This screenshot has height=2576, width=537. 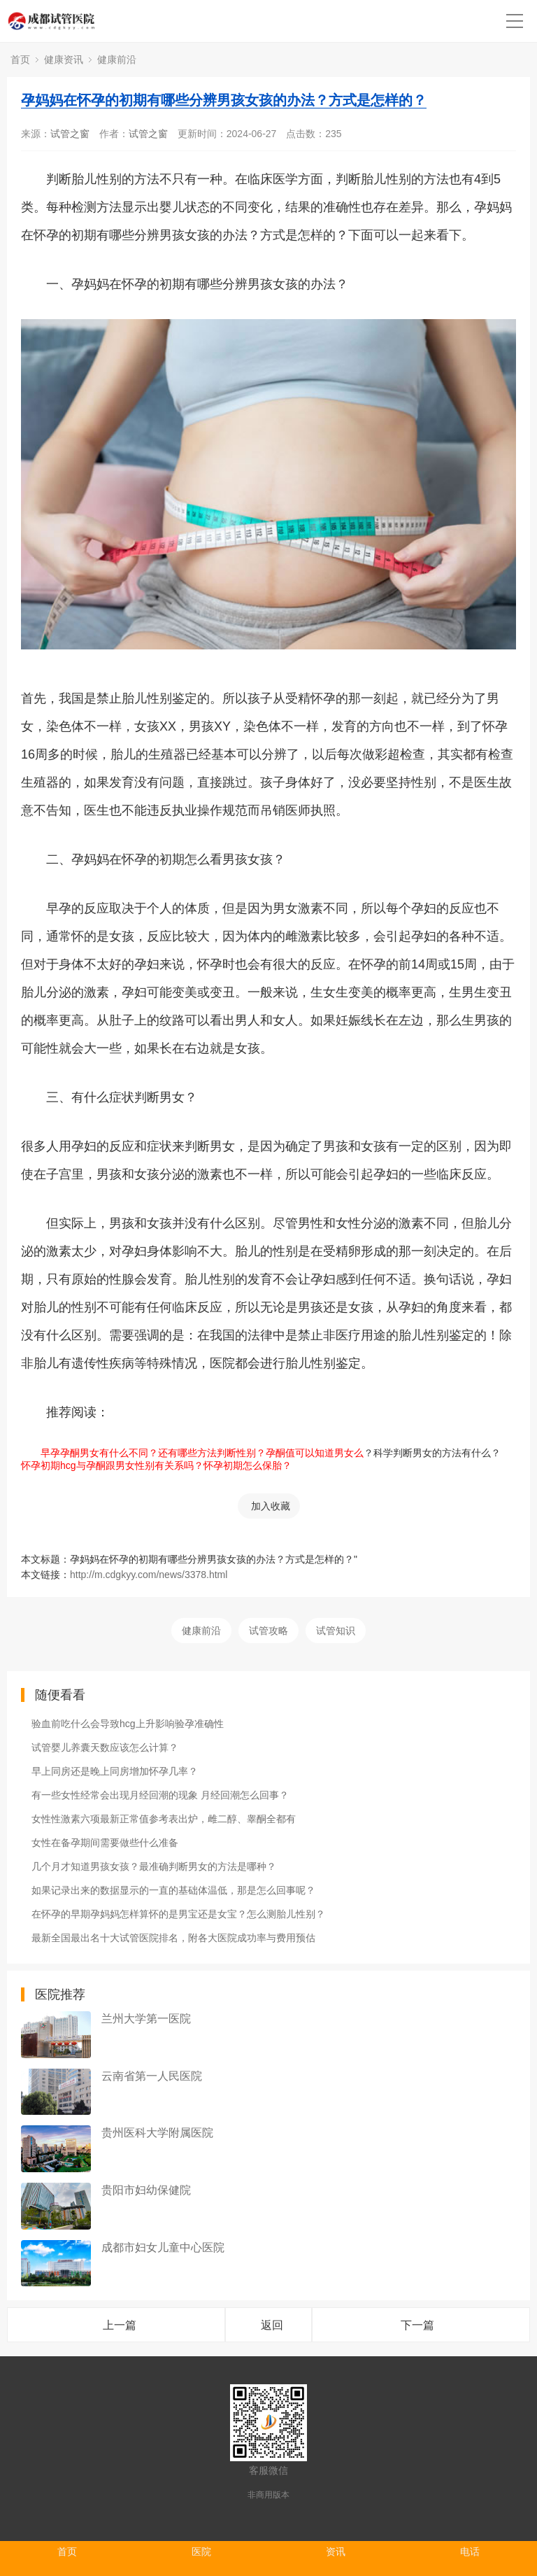 What do you see at coordinates (116, 59) in the screenshot?
I see `健康前沿` at bounding box center [116, 59].